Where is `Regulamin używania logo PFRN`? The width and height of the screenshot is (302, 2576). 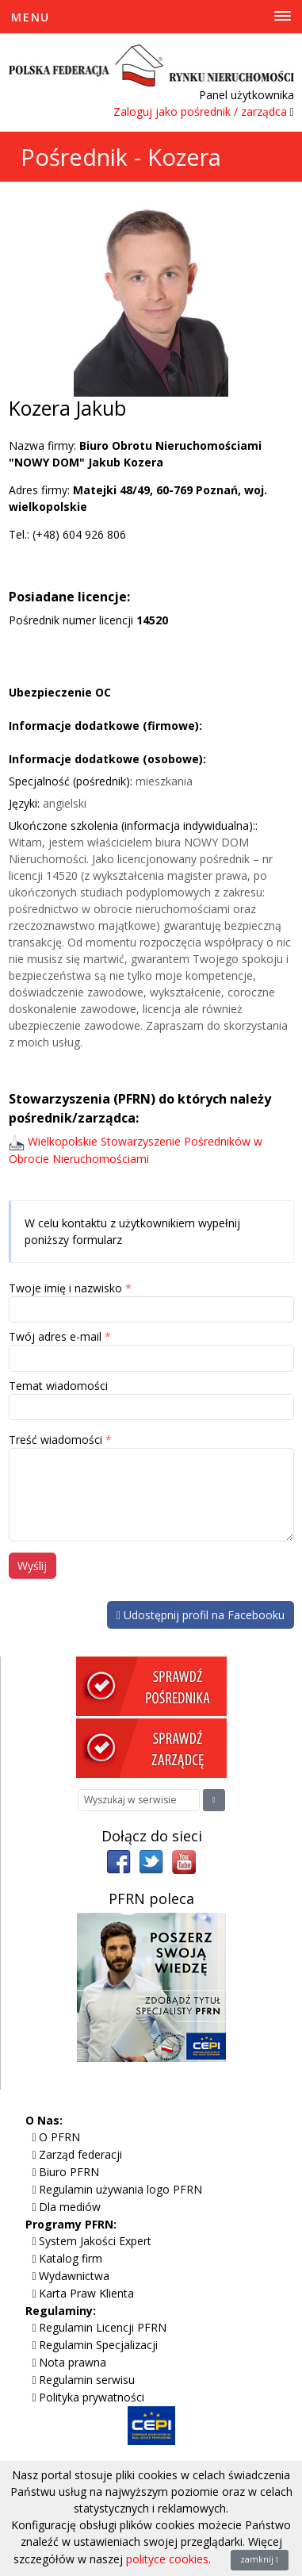
Regulamin używania logo PFRN is located at coordinates (120, 2189).